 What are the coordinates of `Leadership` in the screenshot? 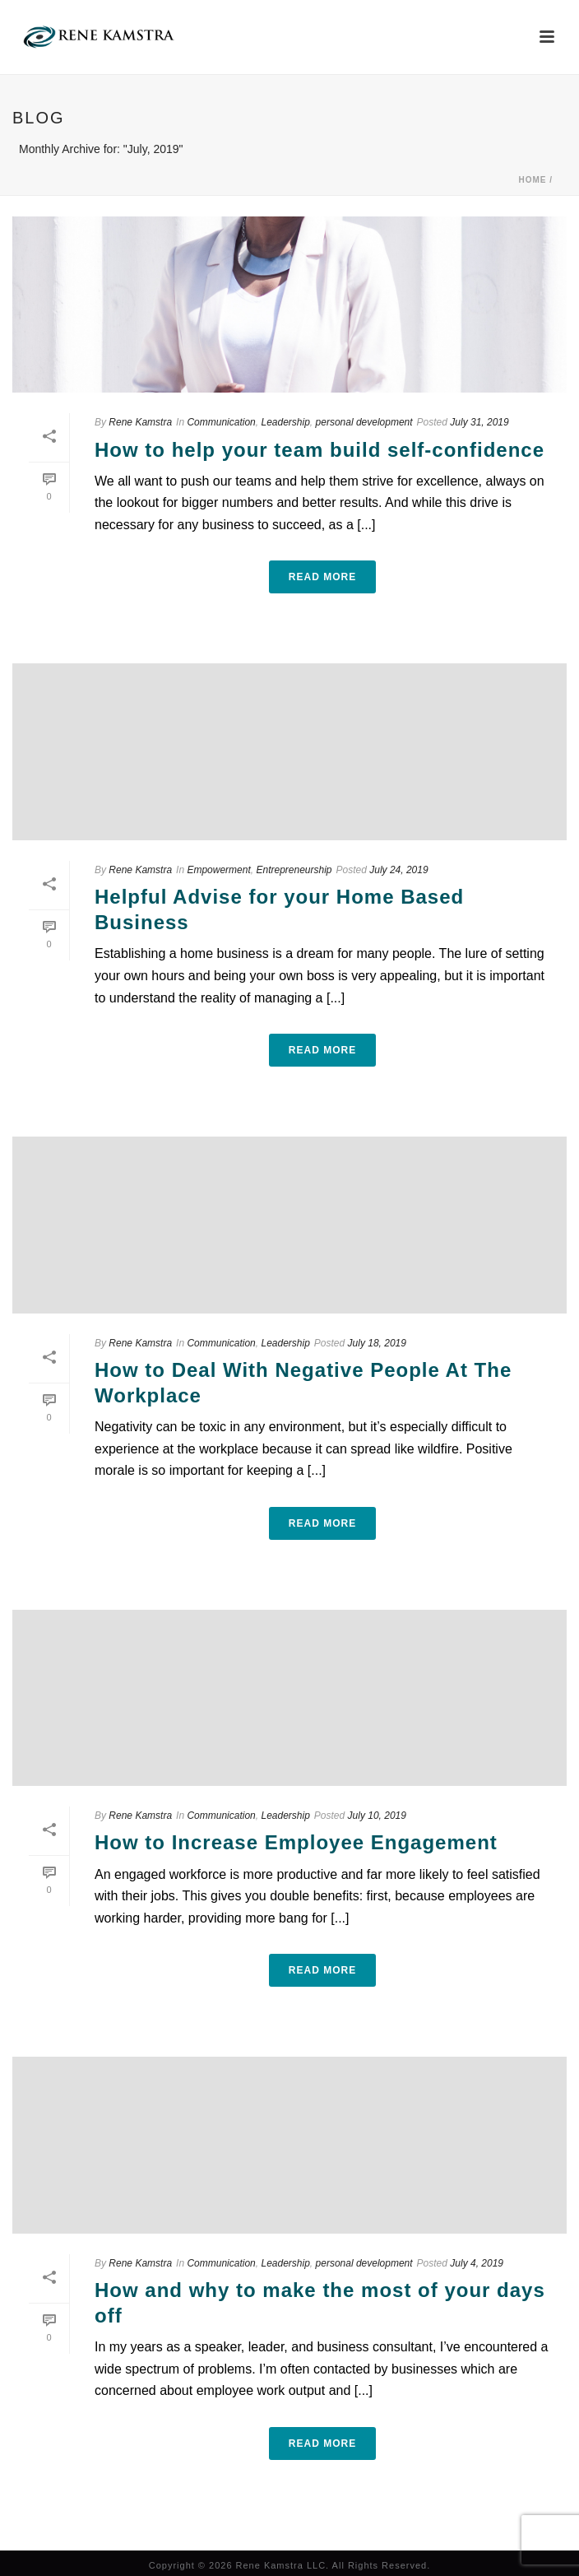 It's located at (285, 422).